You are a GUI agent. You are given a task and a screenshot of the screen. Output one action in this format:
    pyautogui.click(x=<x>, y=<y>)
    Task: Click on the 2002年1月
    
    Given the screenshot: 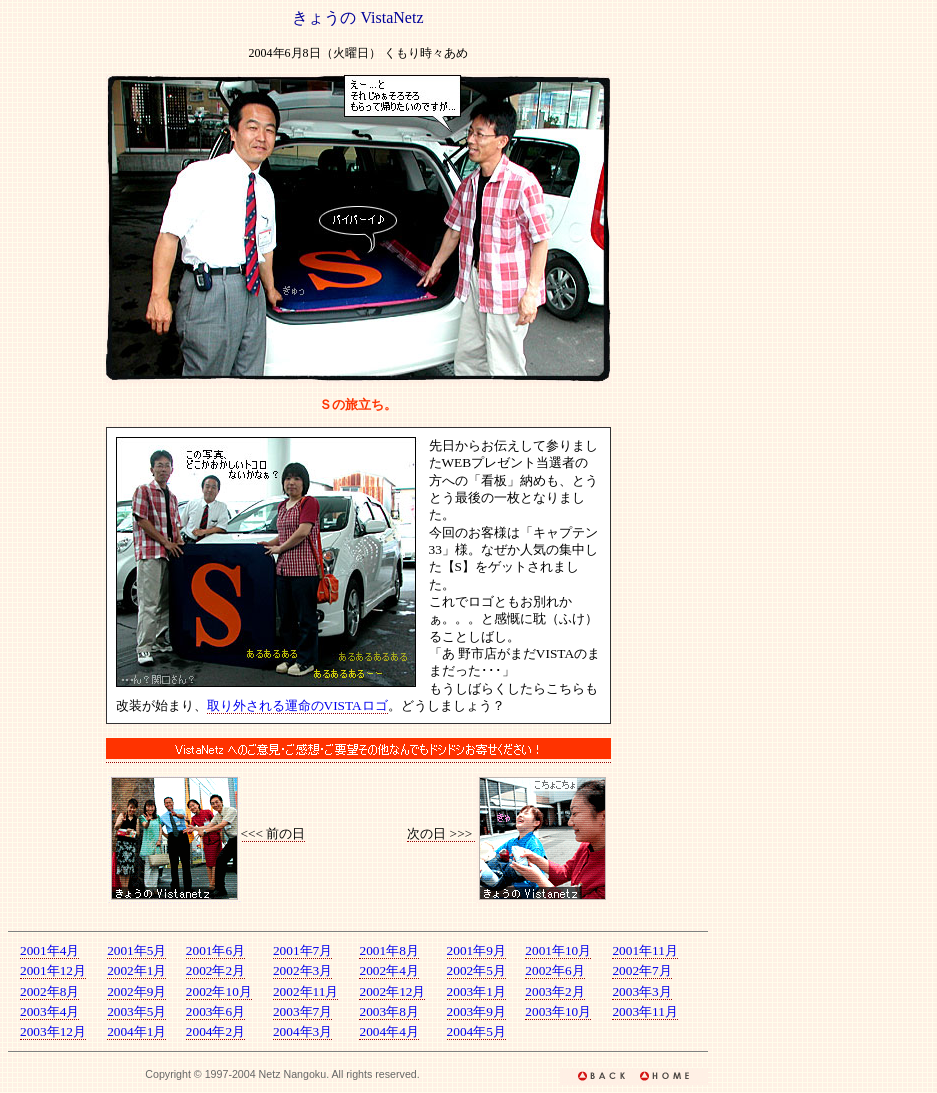 What is the action you would take?
    pyautogui.click(x=136, y=970)
    